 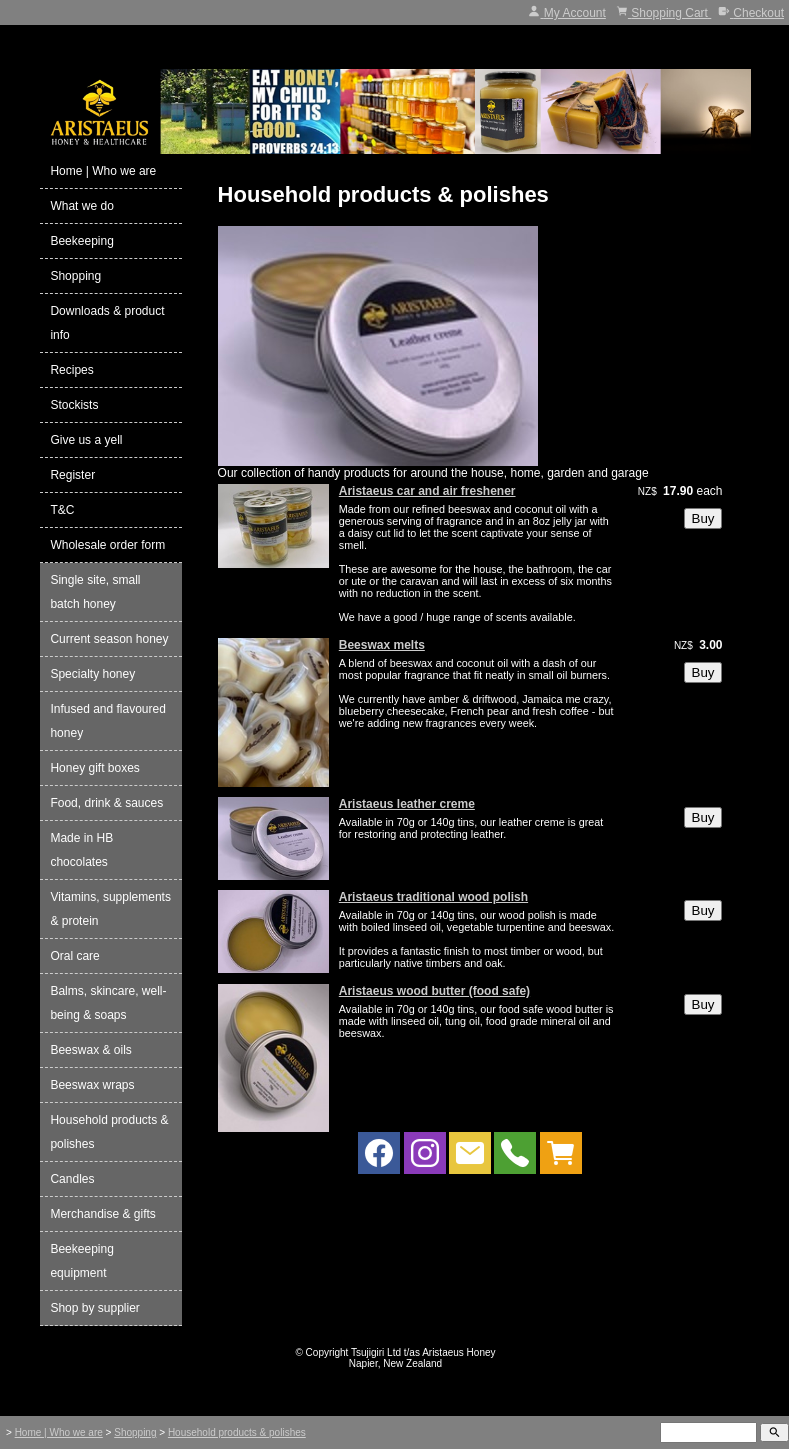 I want to click on Food, drink & sauces, so click(x=106, y=803).